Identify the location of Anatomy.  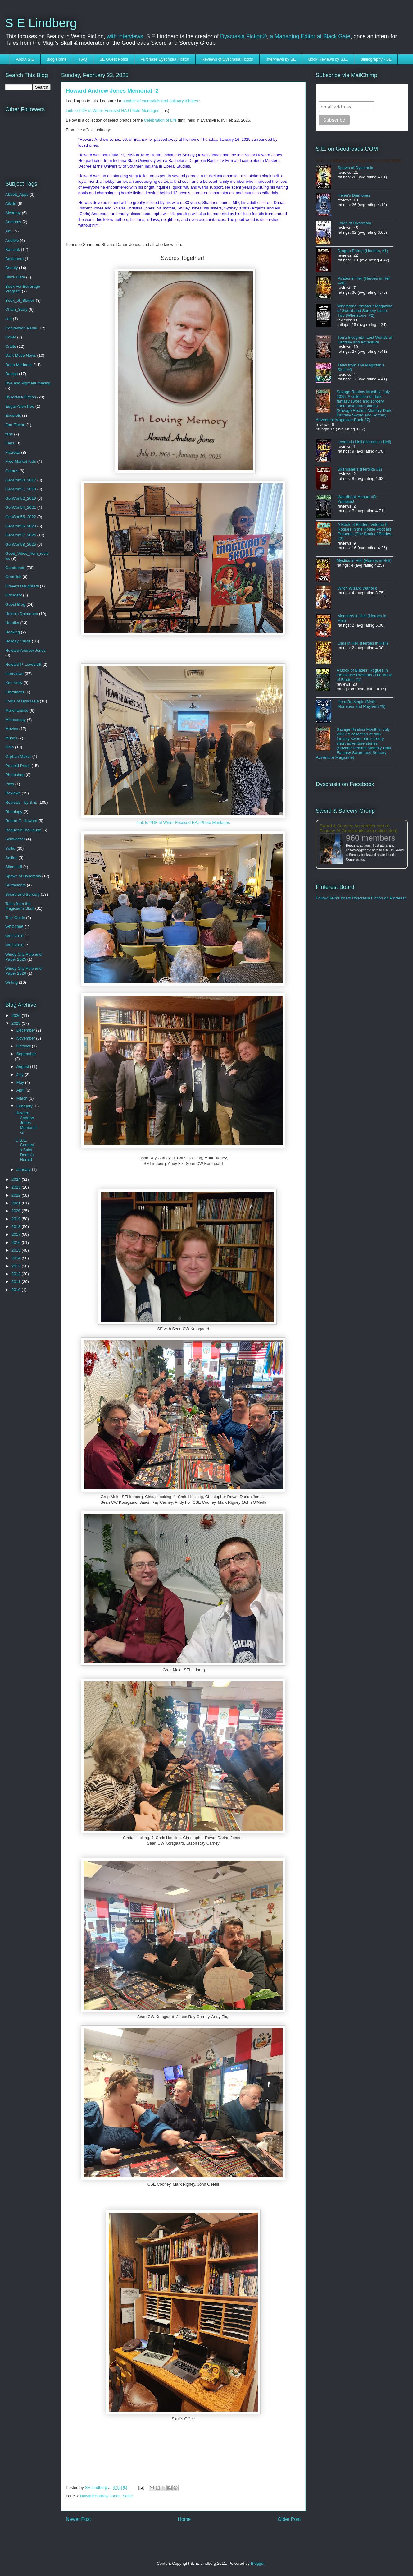
(13, 221).